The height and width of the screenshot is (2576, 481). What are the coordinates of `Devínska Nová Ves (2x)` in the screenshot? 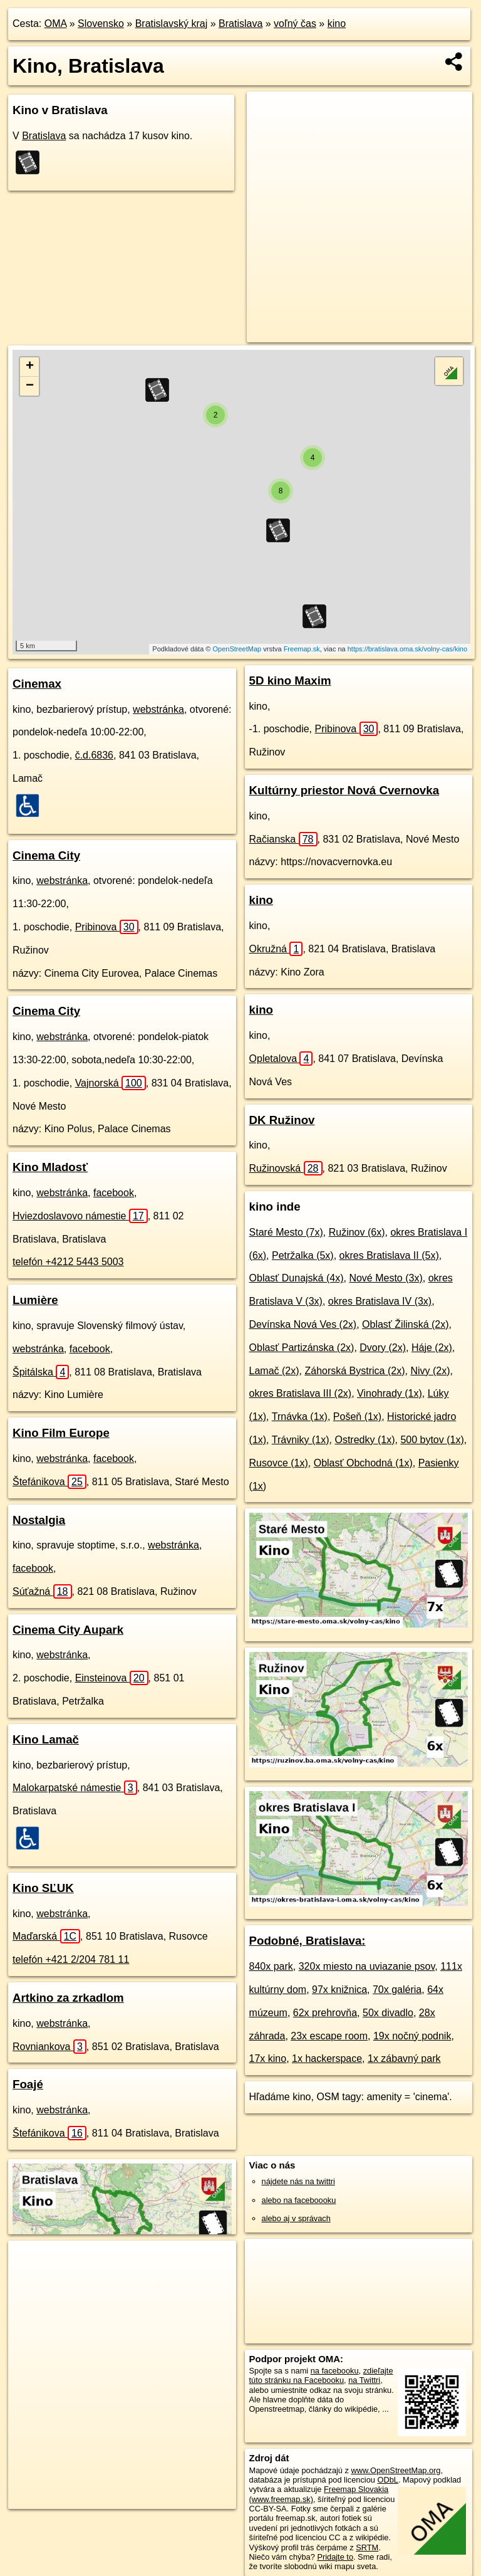 It's located at (303, 1324).